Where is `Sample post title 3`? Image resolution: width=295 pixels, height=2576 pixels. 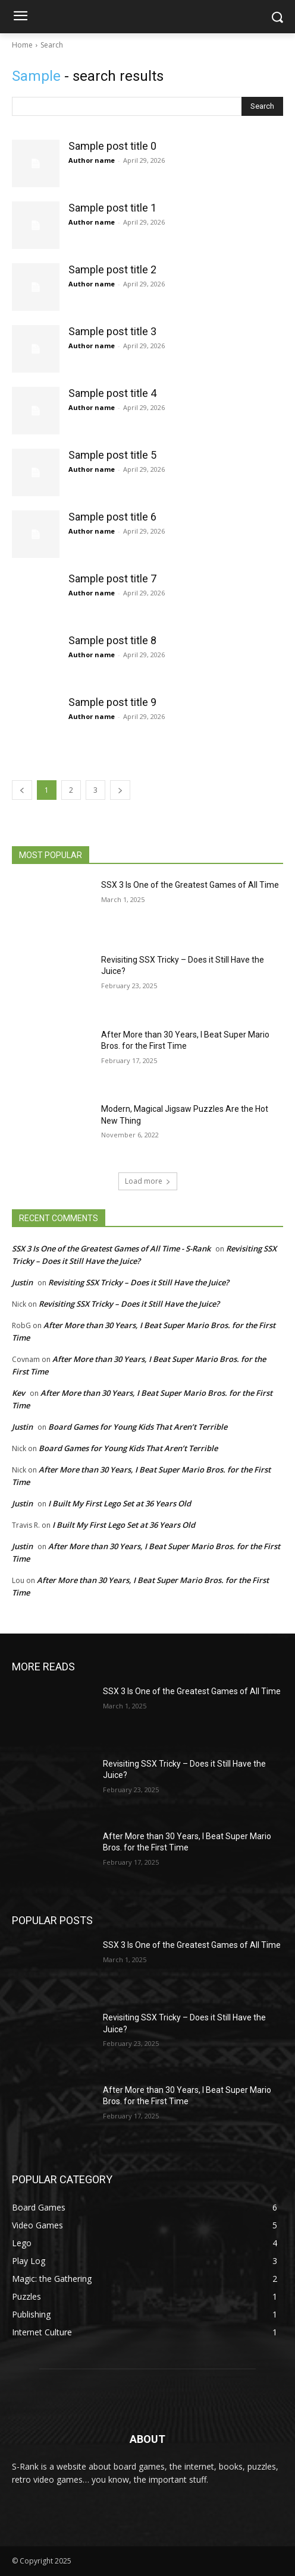
Sample post title 3 is located at coordinates (112, 331).